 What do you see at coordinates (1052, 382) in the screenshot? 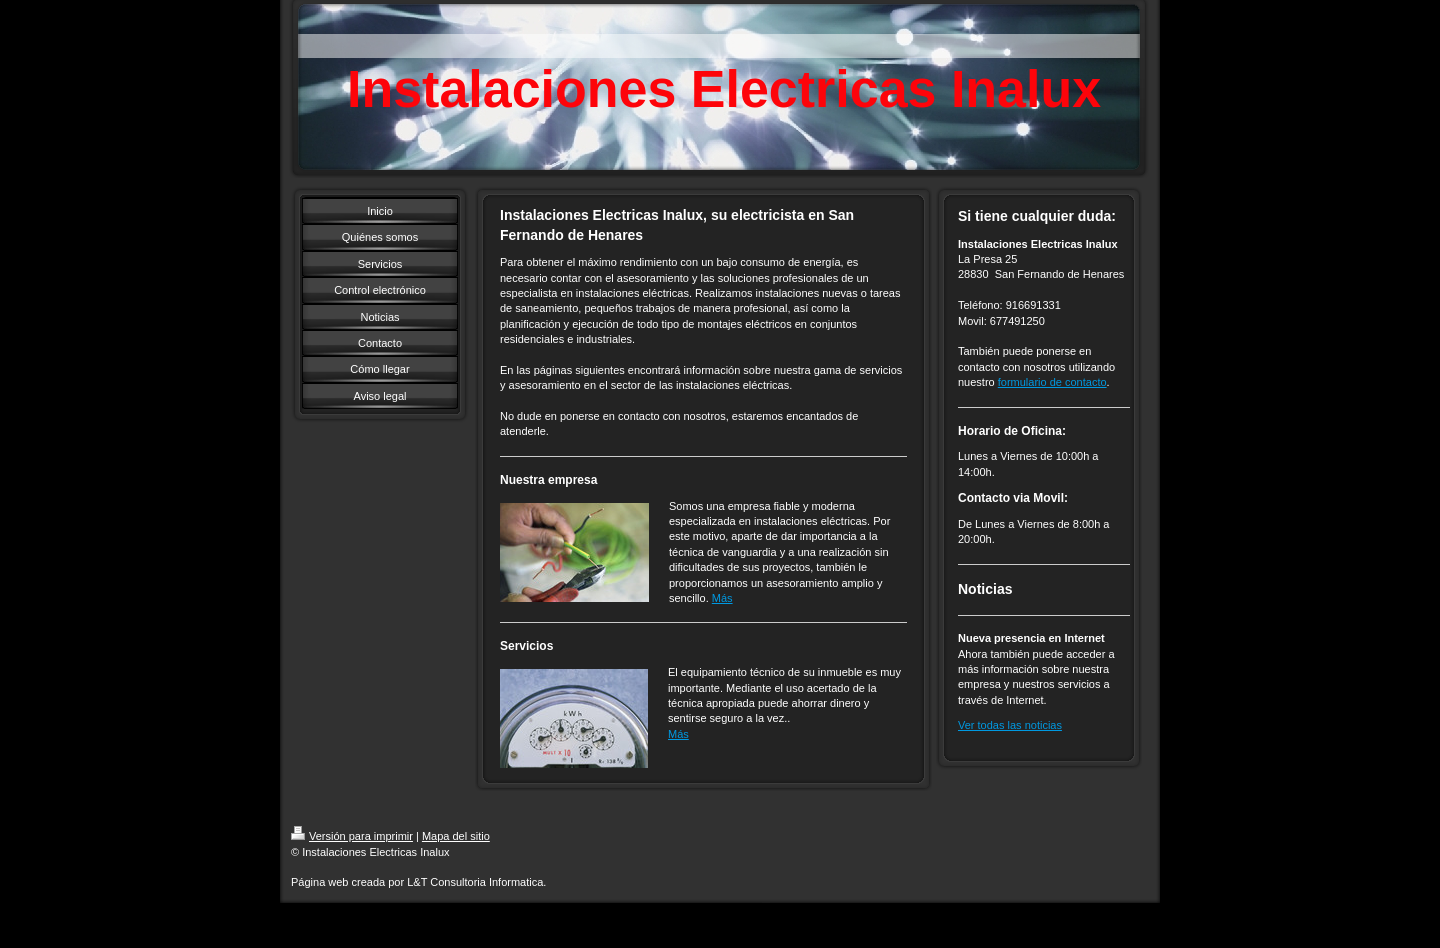
I see `formulario de contacto` at bounding box center [1052, 382].